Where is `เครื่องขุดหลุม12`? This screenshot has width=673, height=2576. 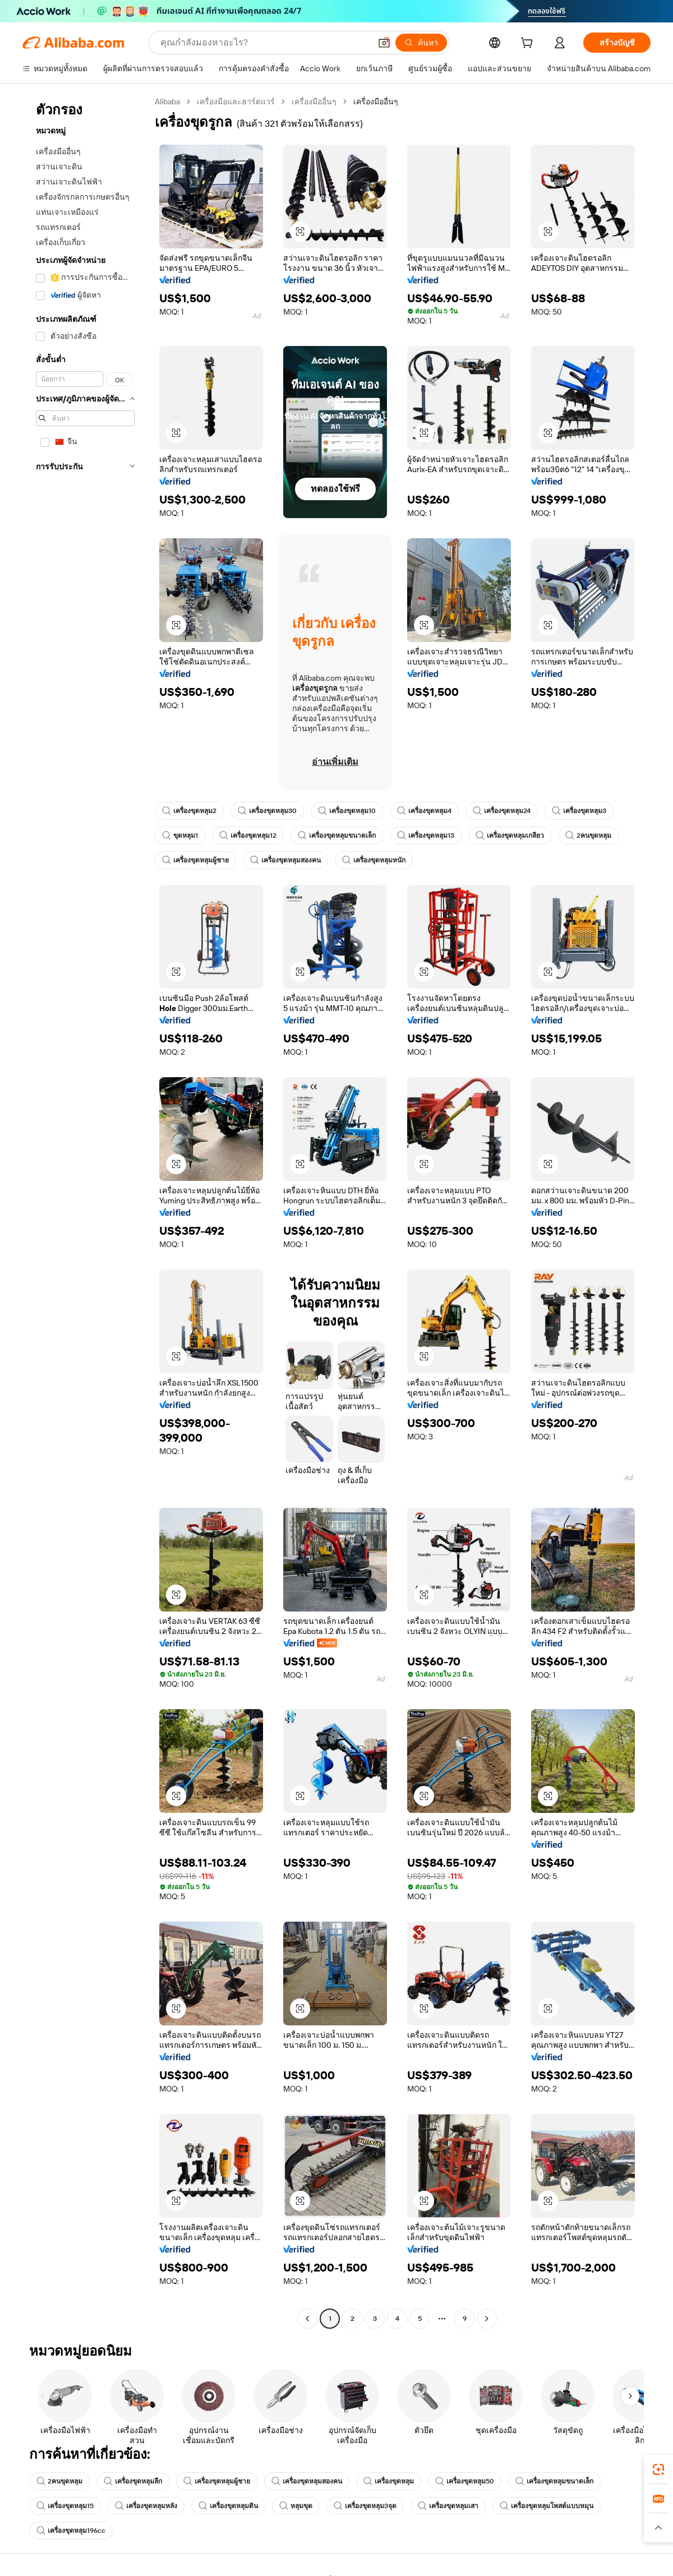
เครื่องขุดหลุม12 is located at coordinates (247, 835).